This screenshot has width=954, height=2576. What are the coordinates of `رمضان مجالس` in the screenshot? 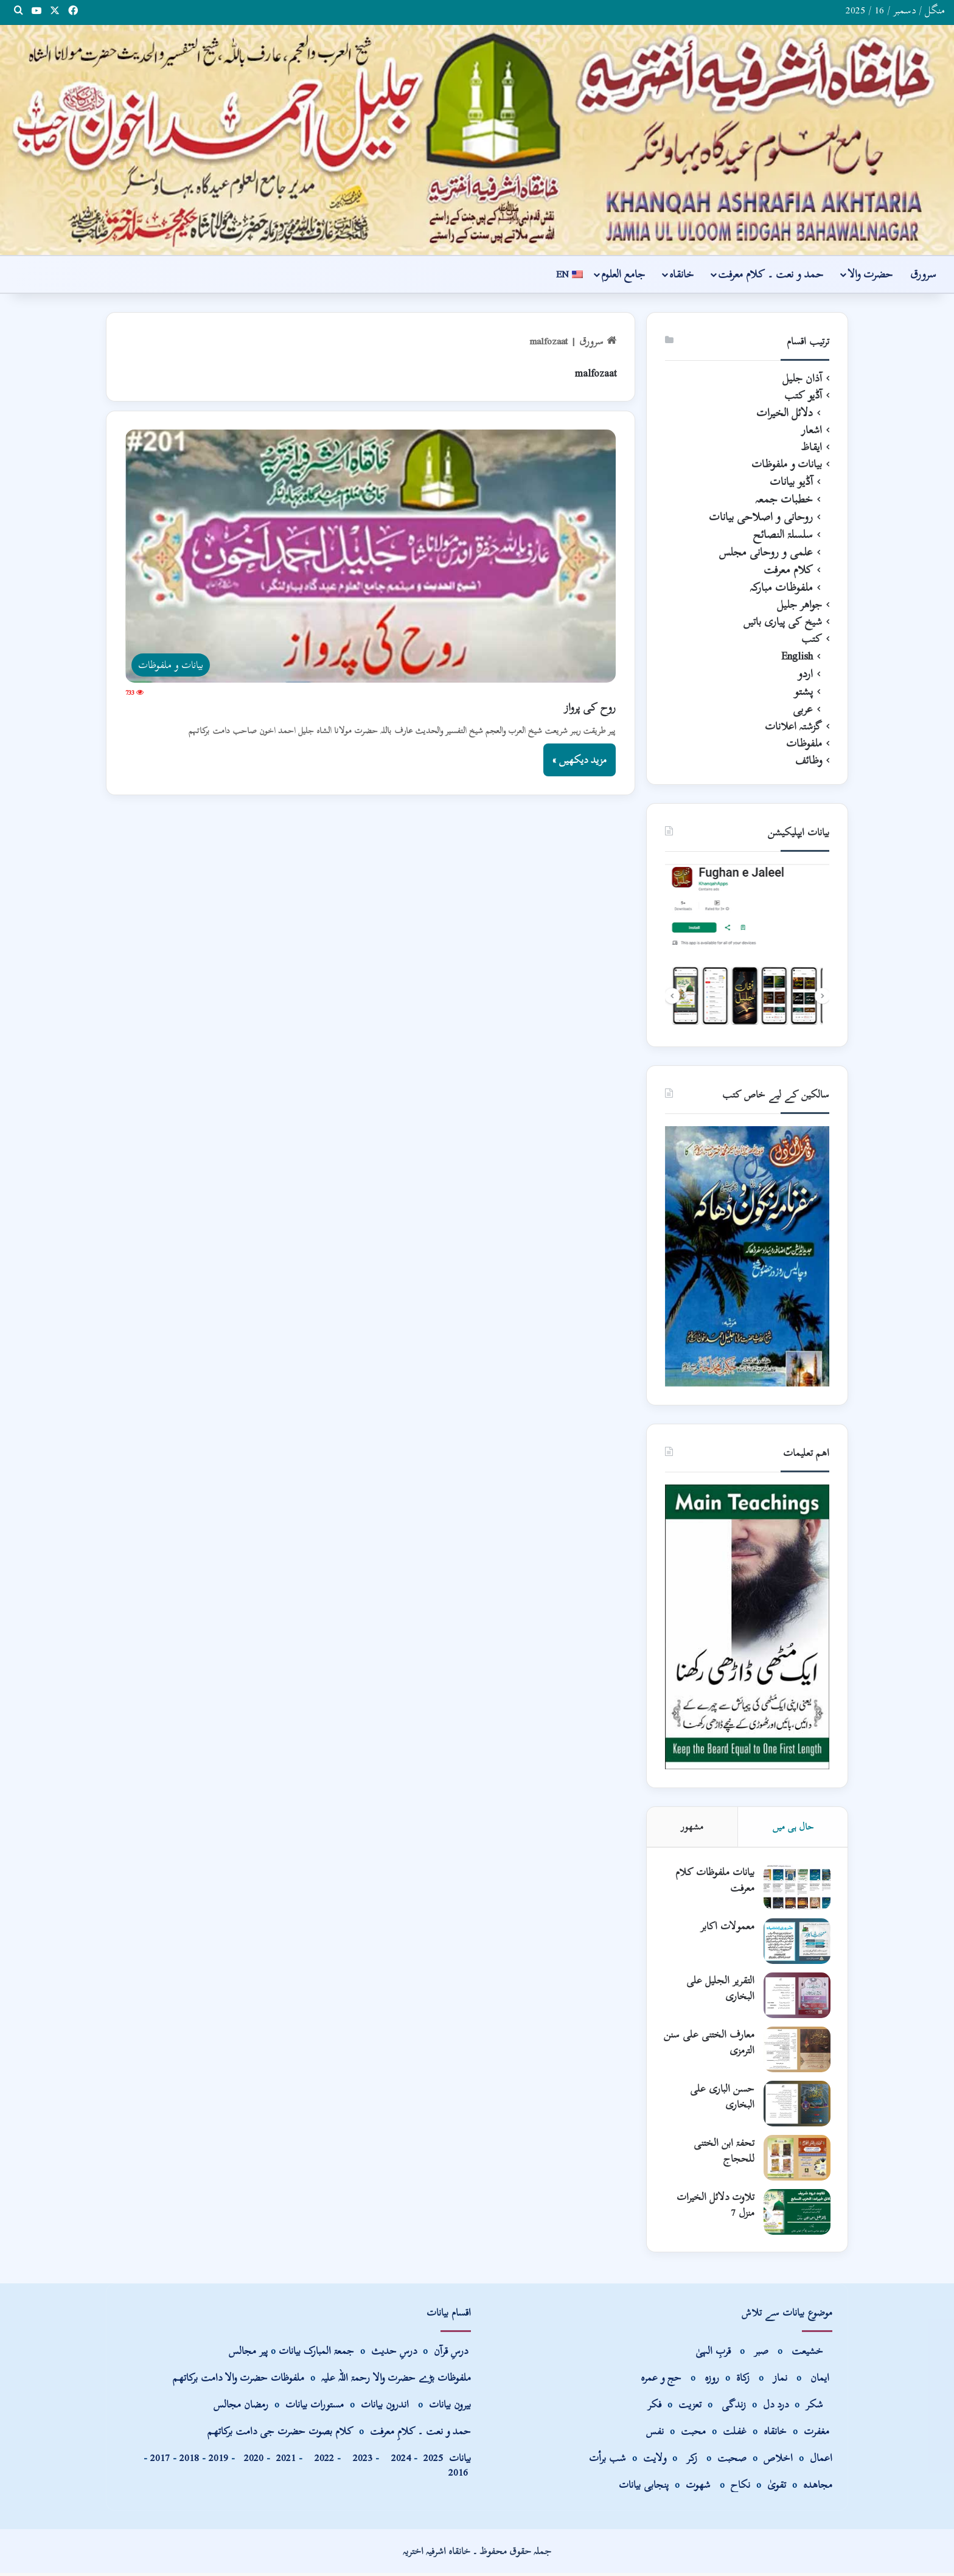 It's located at (241, 2407).